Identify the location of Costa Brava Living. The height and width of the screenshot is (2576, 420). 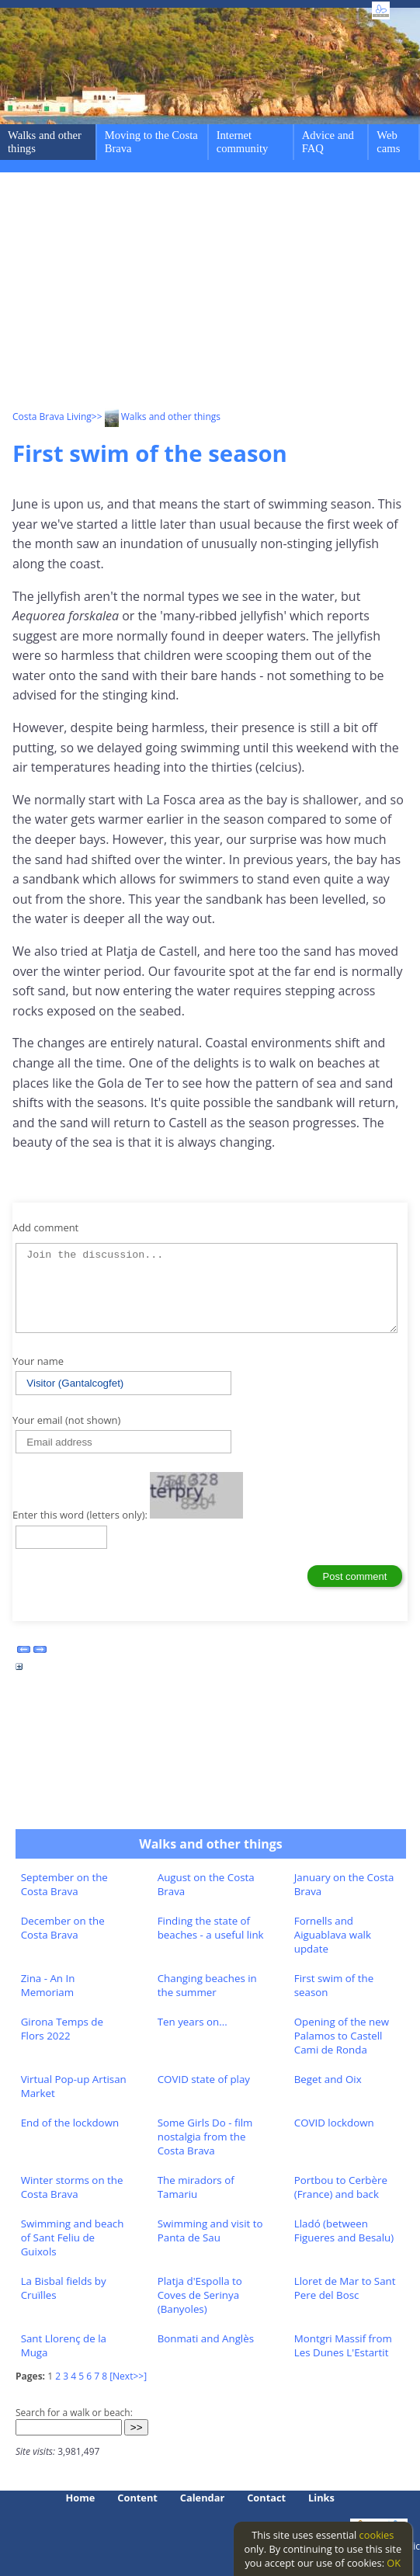
(52, 416).